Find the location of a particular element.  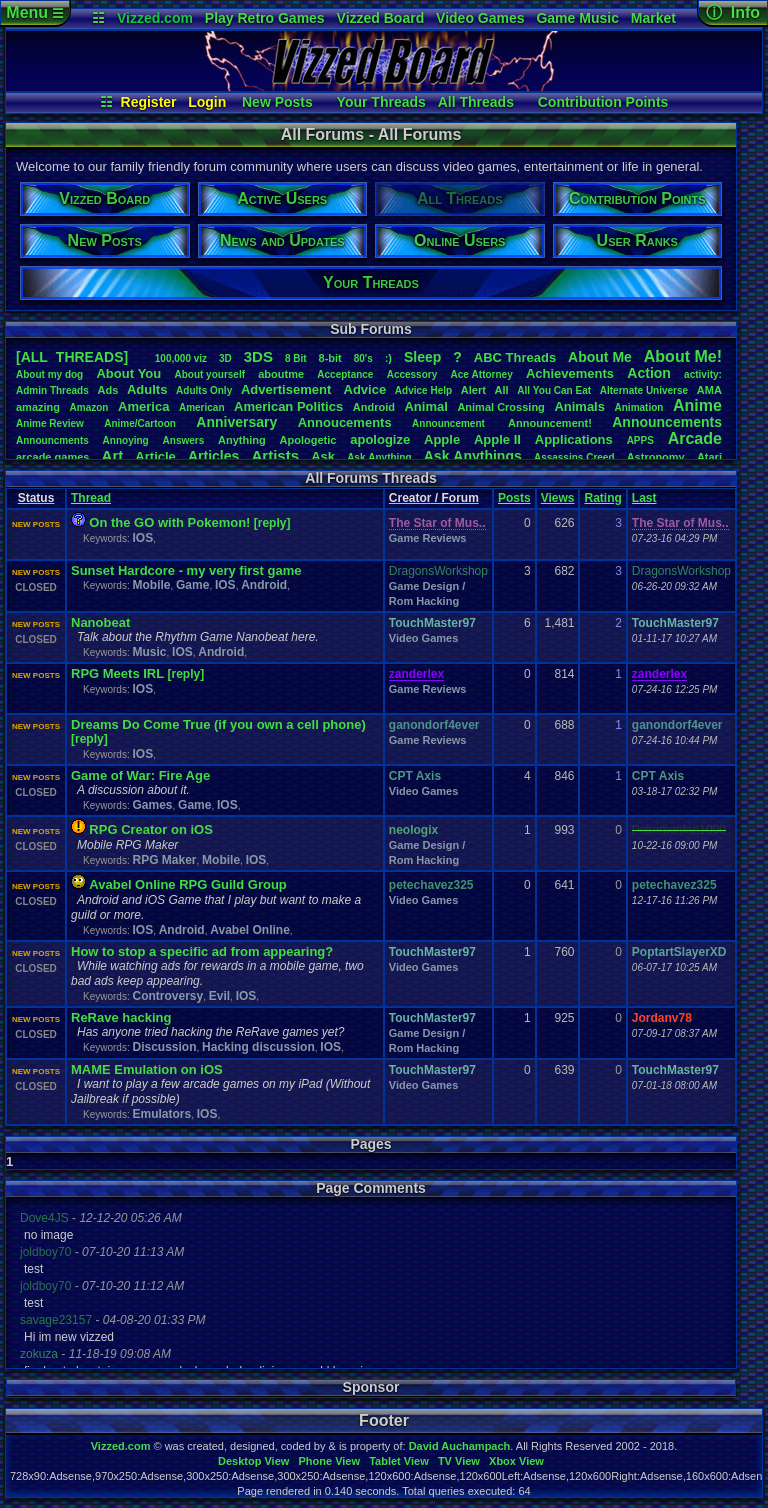

Announcement! is located at coordinates (550, 423).